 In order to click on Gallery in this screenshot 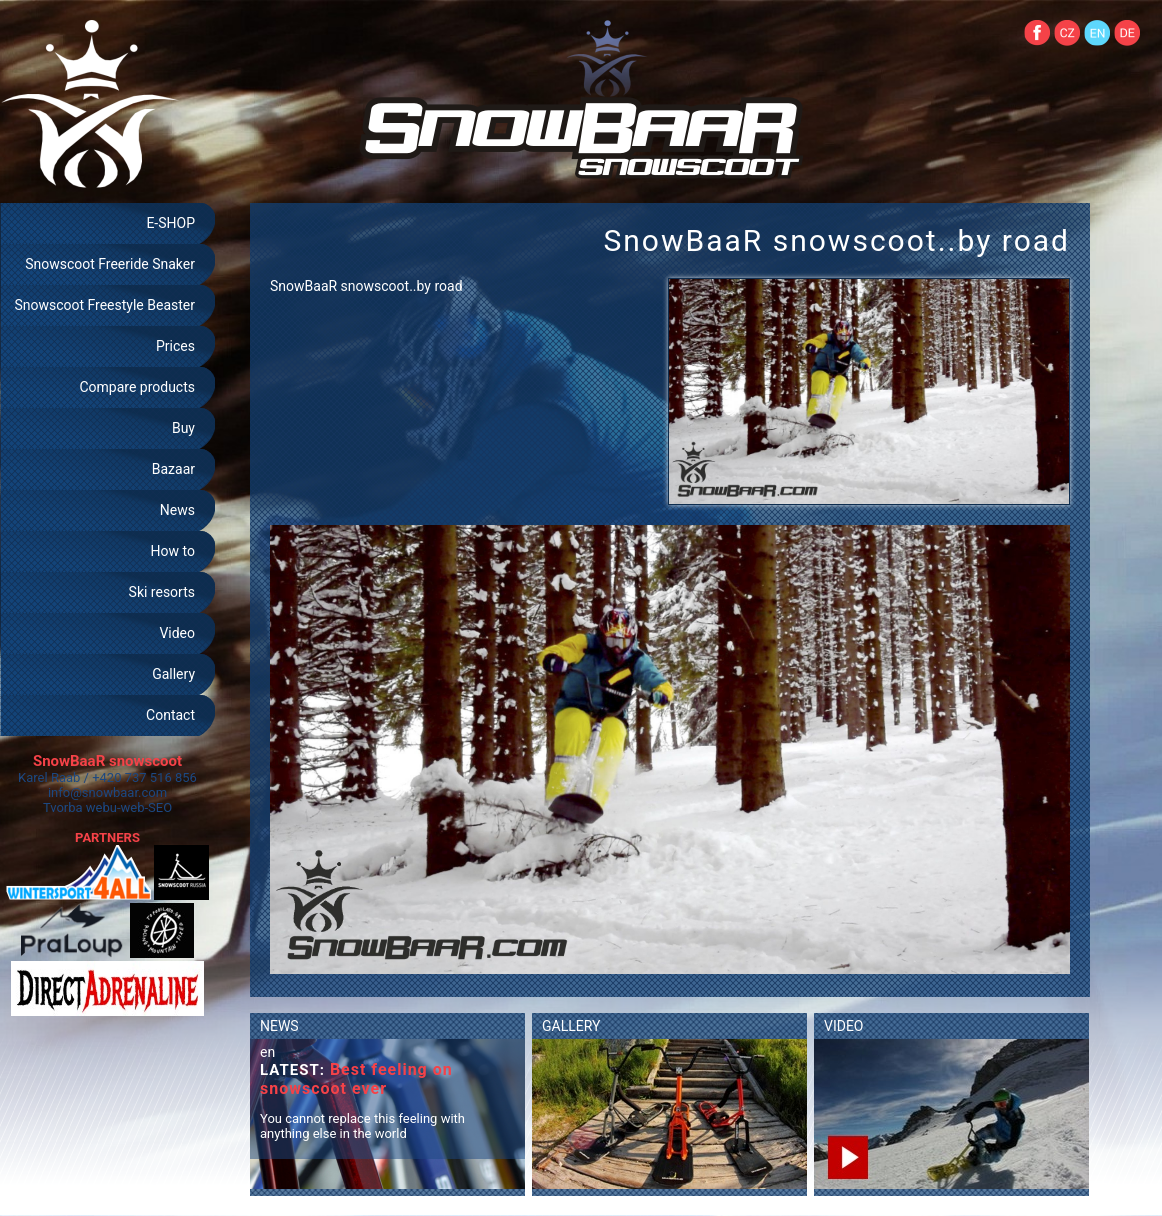, I will do `click(173, 674)`.